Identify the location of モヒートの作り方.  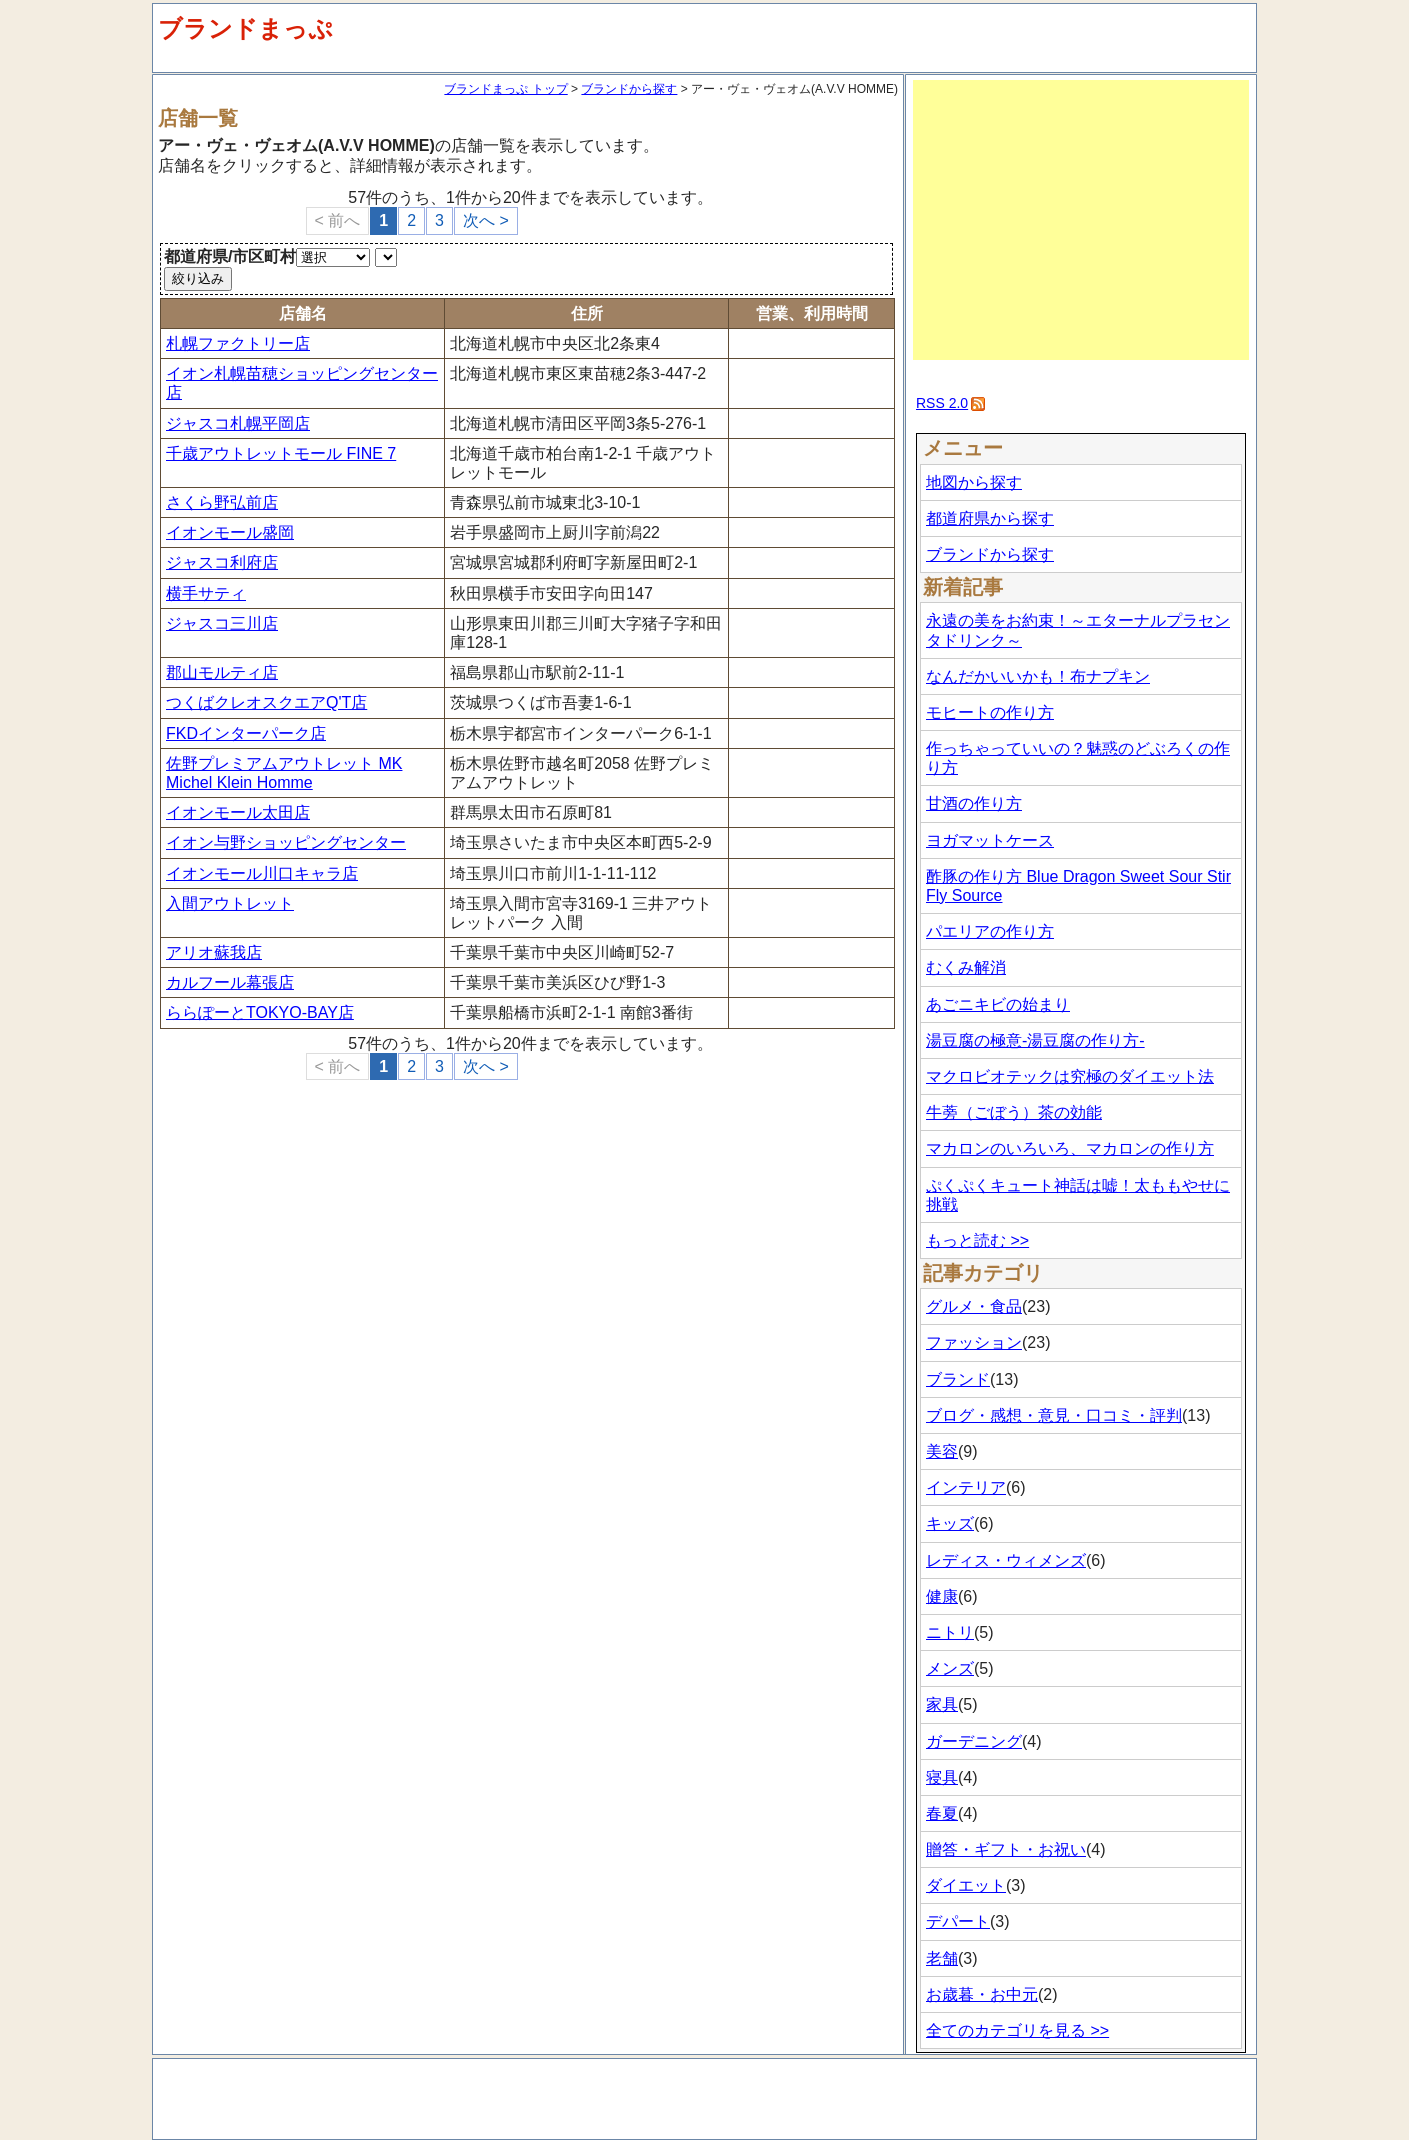
(990, 712).